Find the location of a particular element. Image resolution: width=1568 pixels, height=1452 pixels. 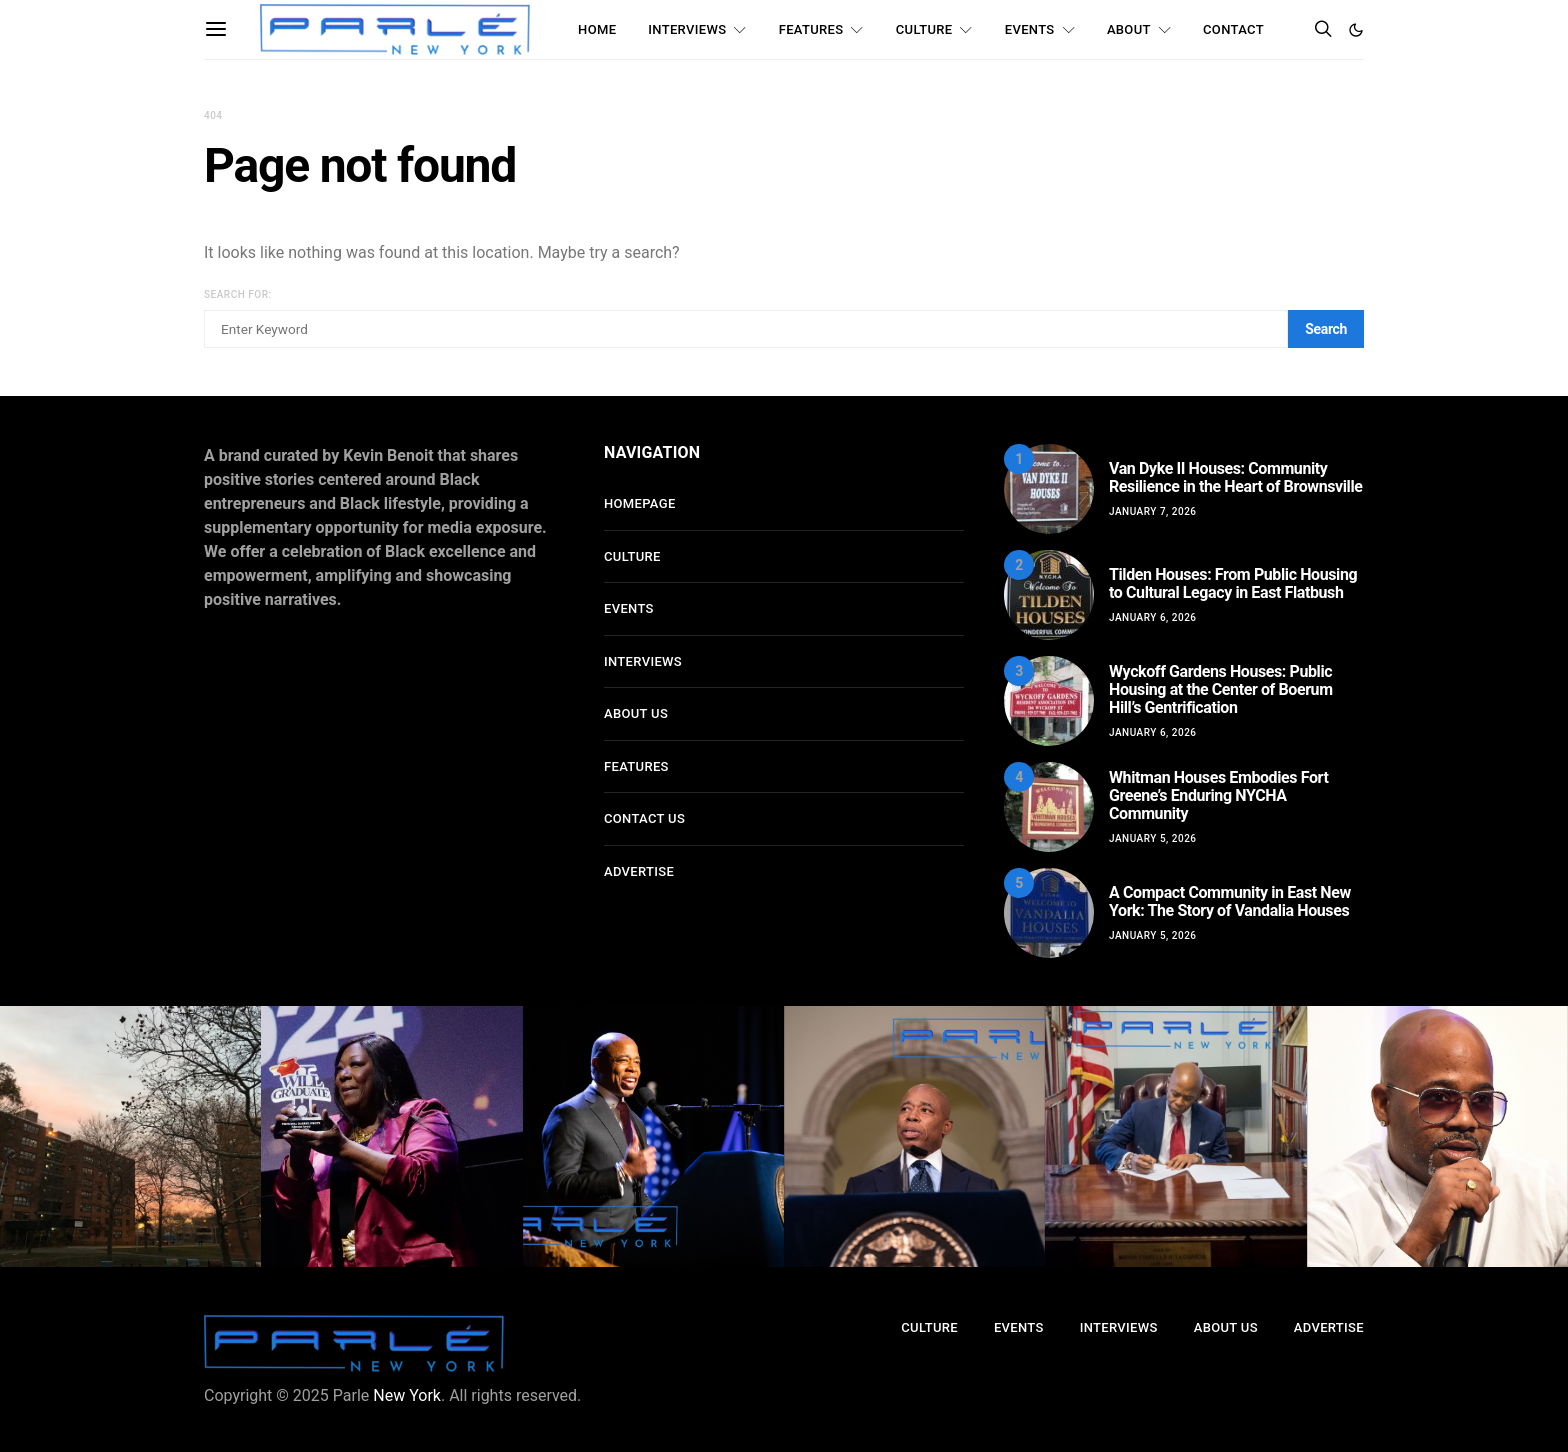

A Compact Community in East New York: The Story of Vandalia Houses is located at coordinates (1230, 901).